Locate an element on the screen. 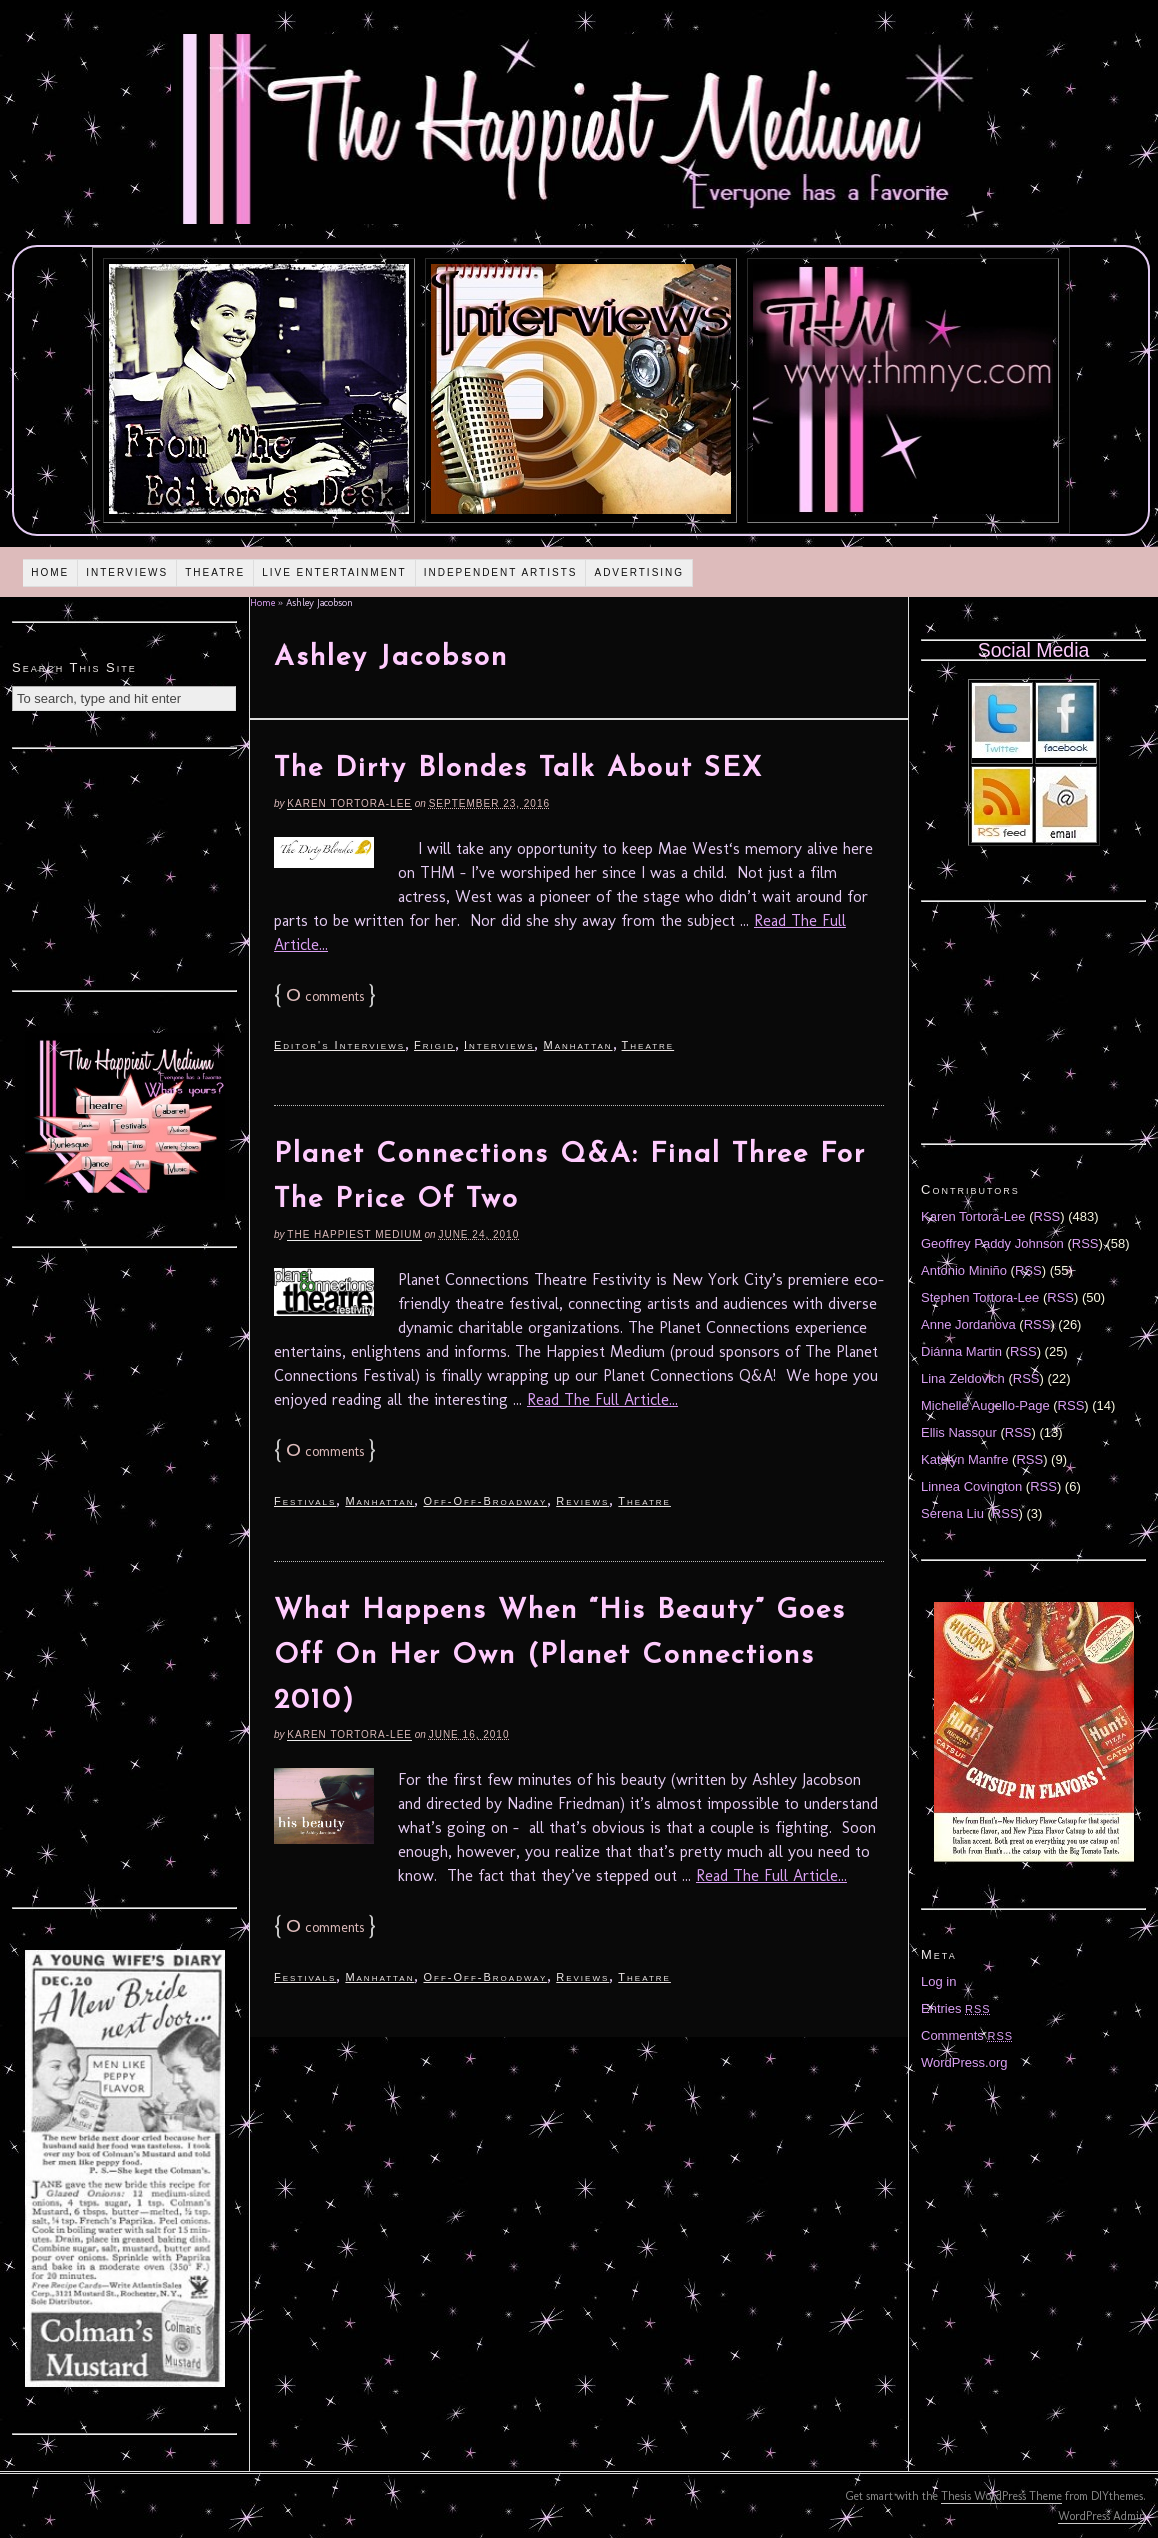 The height and width of the screenshot is (2538, 1158). Ellis Nassour is located at coordinates (959, 1432).